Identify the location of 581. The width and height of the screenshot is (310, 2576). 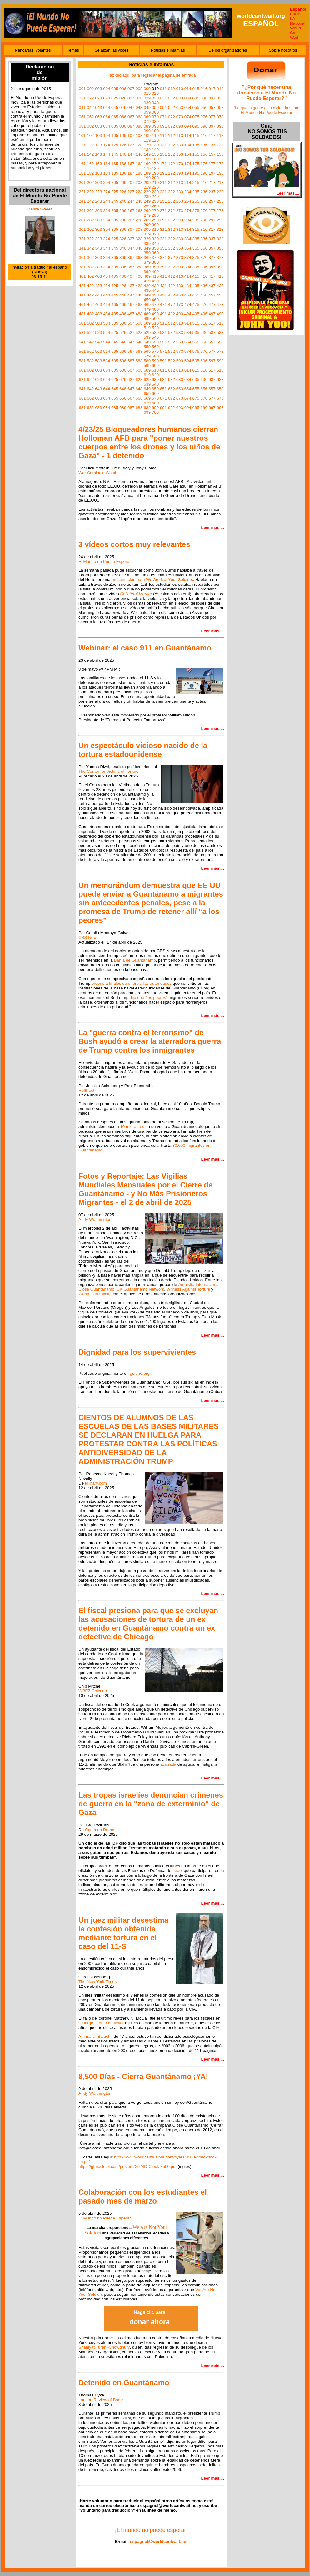
(82, 360).